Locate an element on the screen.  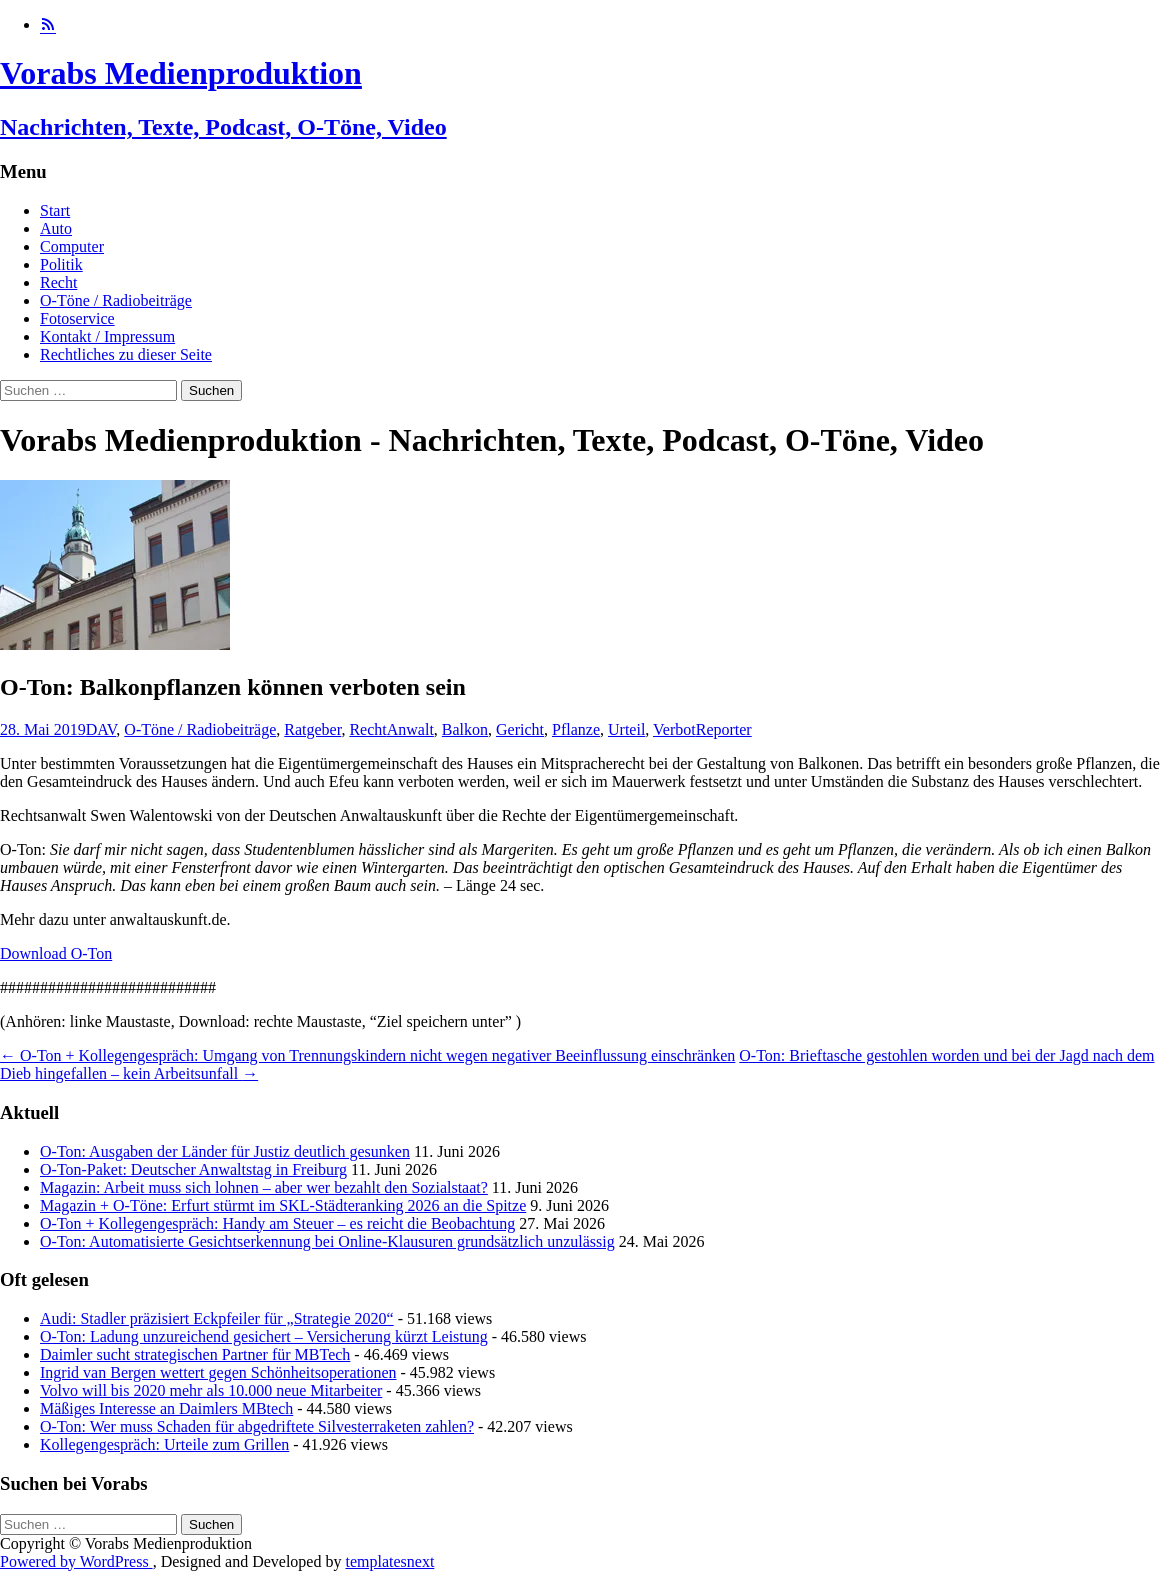
O-Ton: Wer muss Schaden für abgedriftete Silvesterraketen zahlen? is located at coordinates (257, 1426).